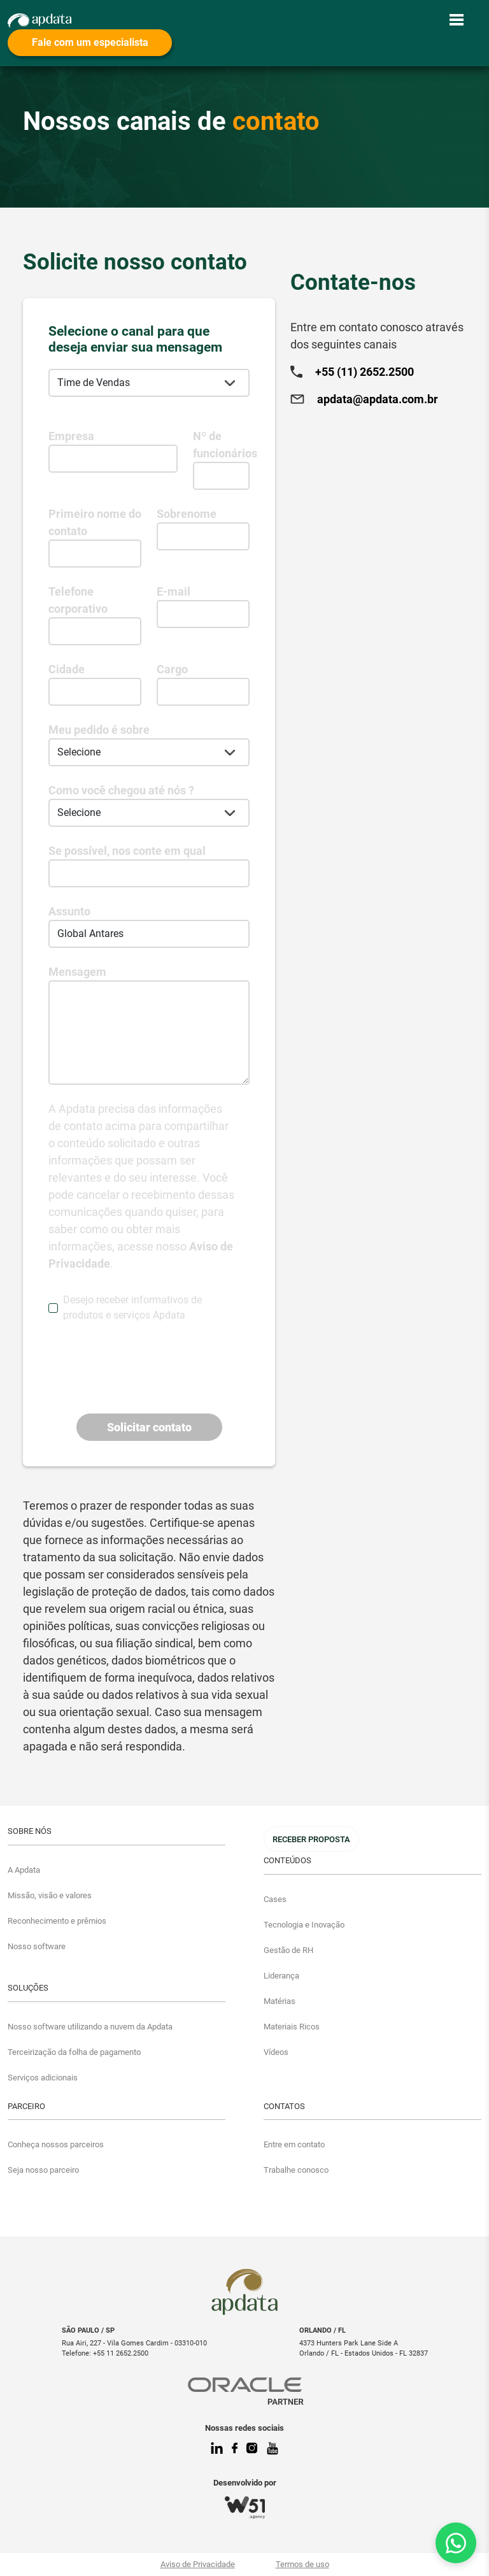  Describe the element at coordinates (24, 1870) in the screenshot. I see `A Apdata` at that location.